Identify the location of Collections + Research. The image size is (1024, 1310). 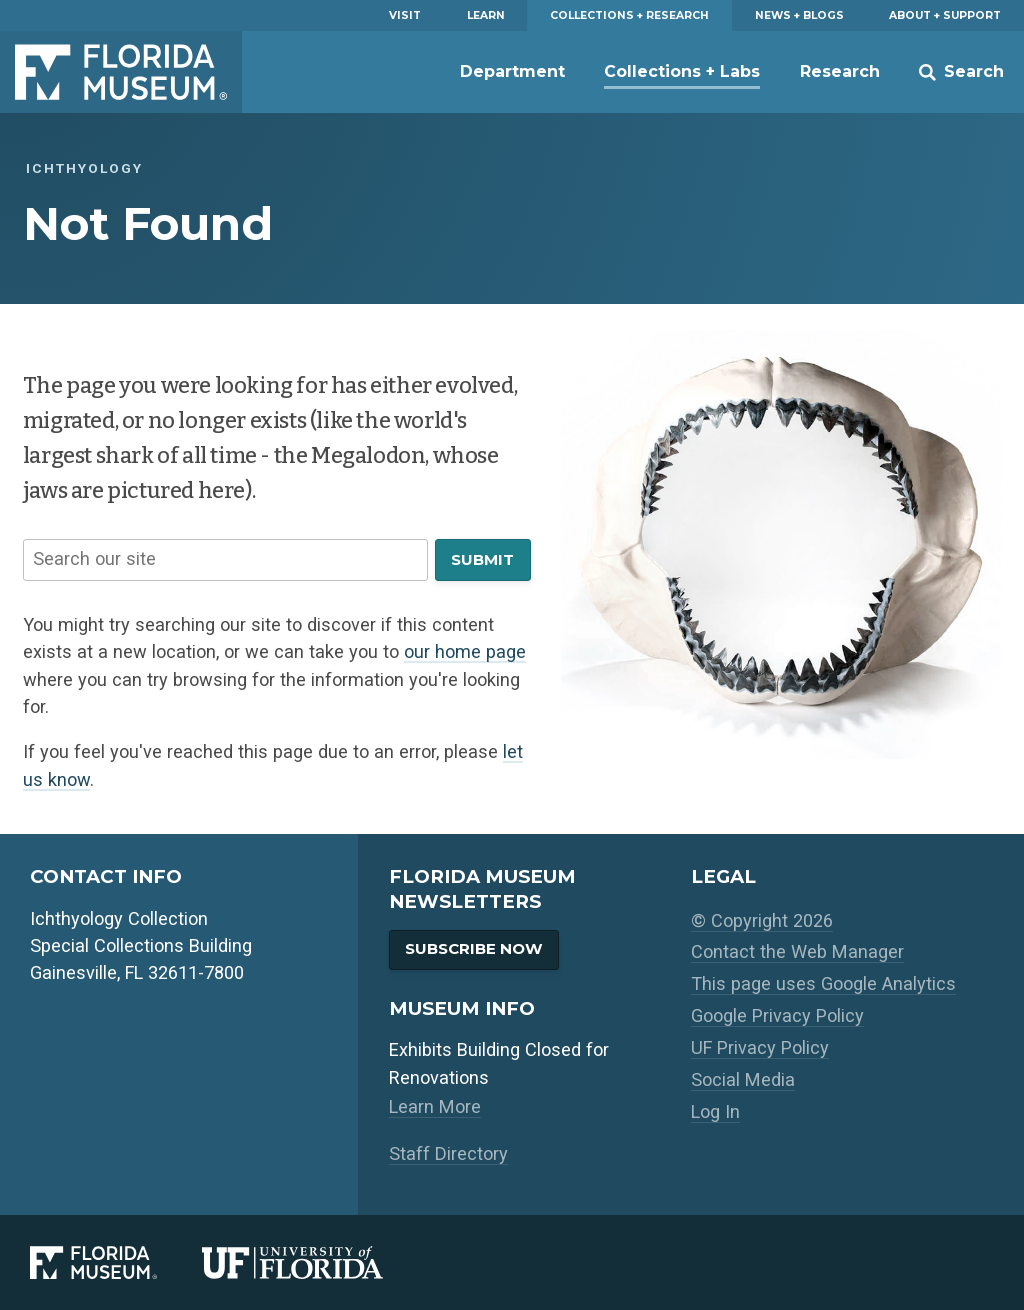
(629, 15).